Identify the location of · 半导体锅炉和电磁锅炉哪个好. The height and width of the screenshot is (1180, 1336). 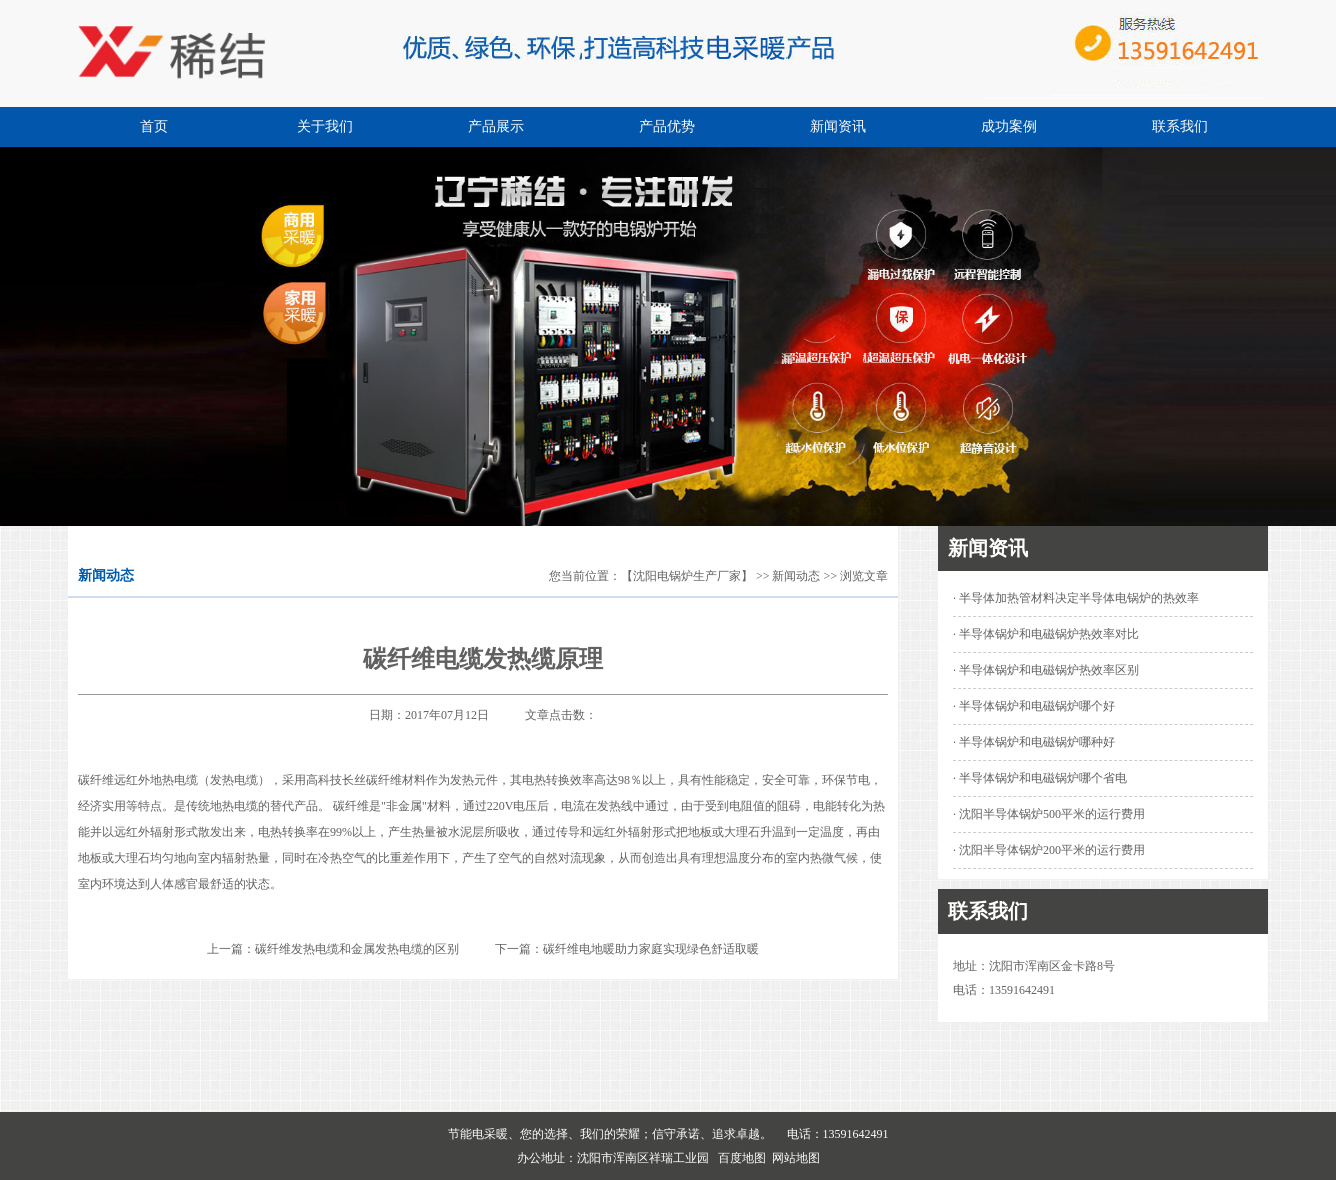
(1034, 706).